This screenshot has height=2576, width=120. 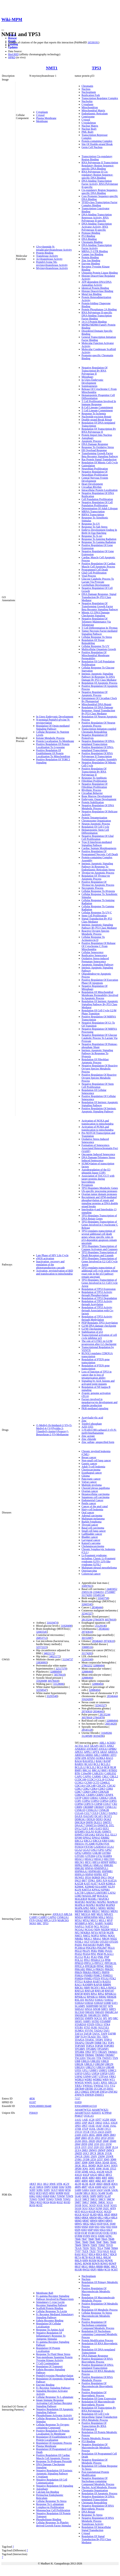 I want to click on A0A087X1Q1, so click(x=83, y=2112).